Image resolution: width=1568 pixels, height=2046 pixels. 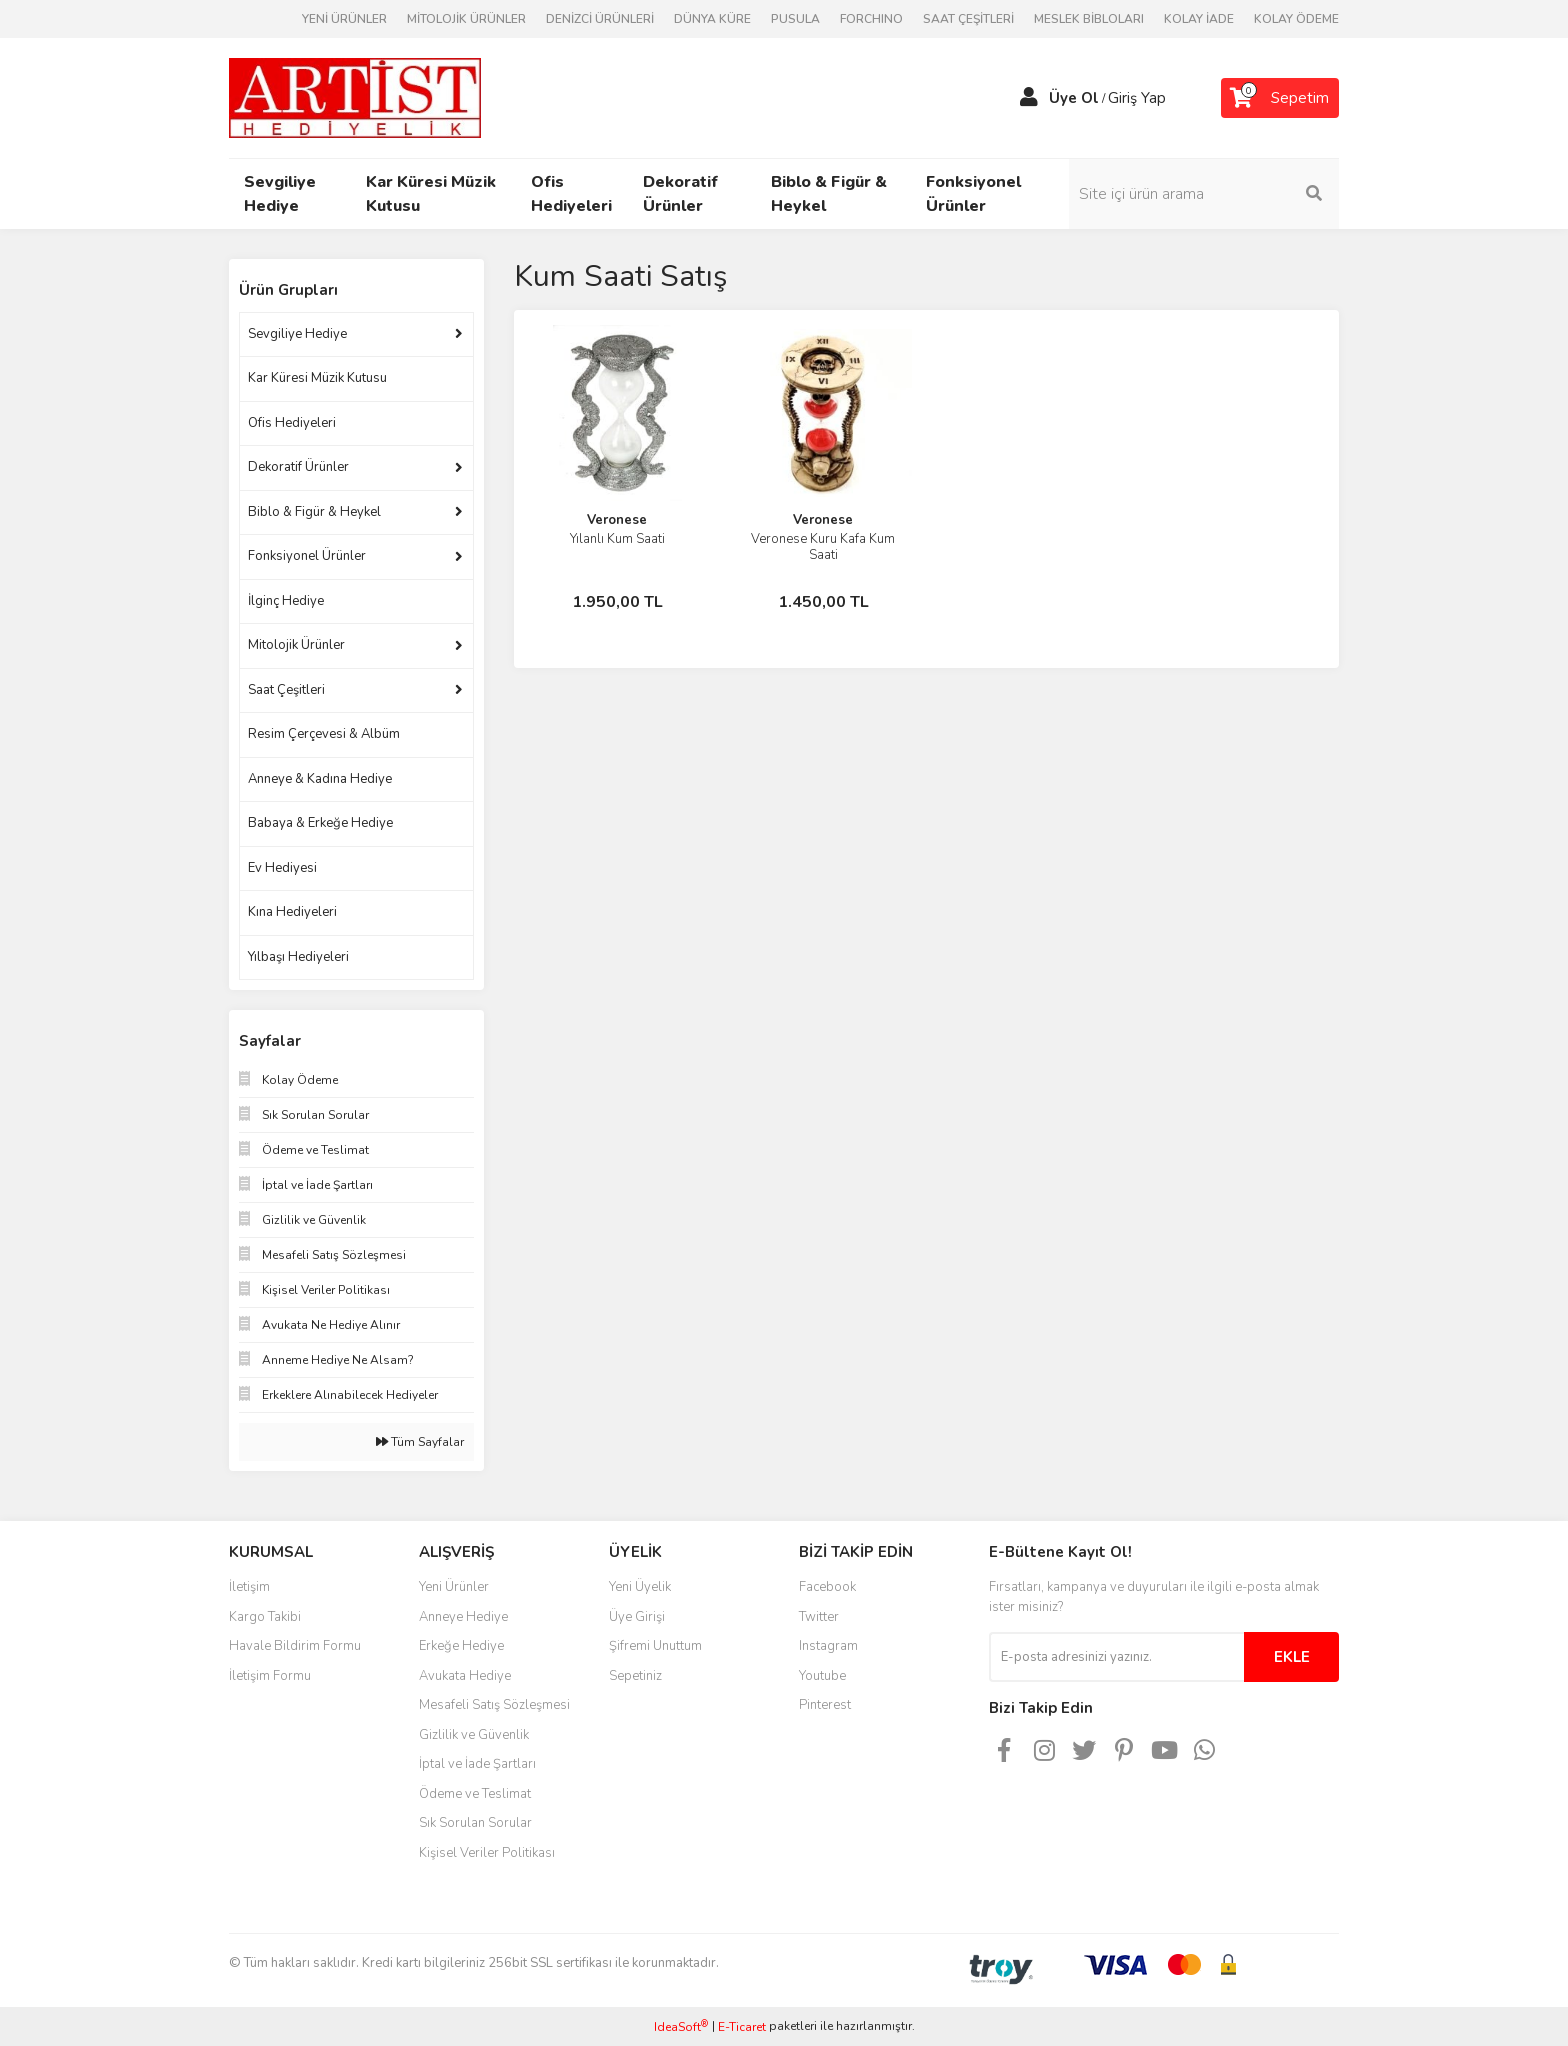 I want to click on İlginç Hediye, so click(x=286, y=601).